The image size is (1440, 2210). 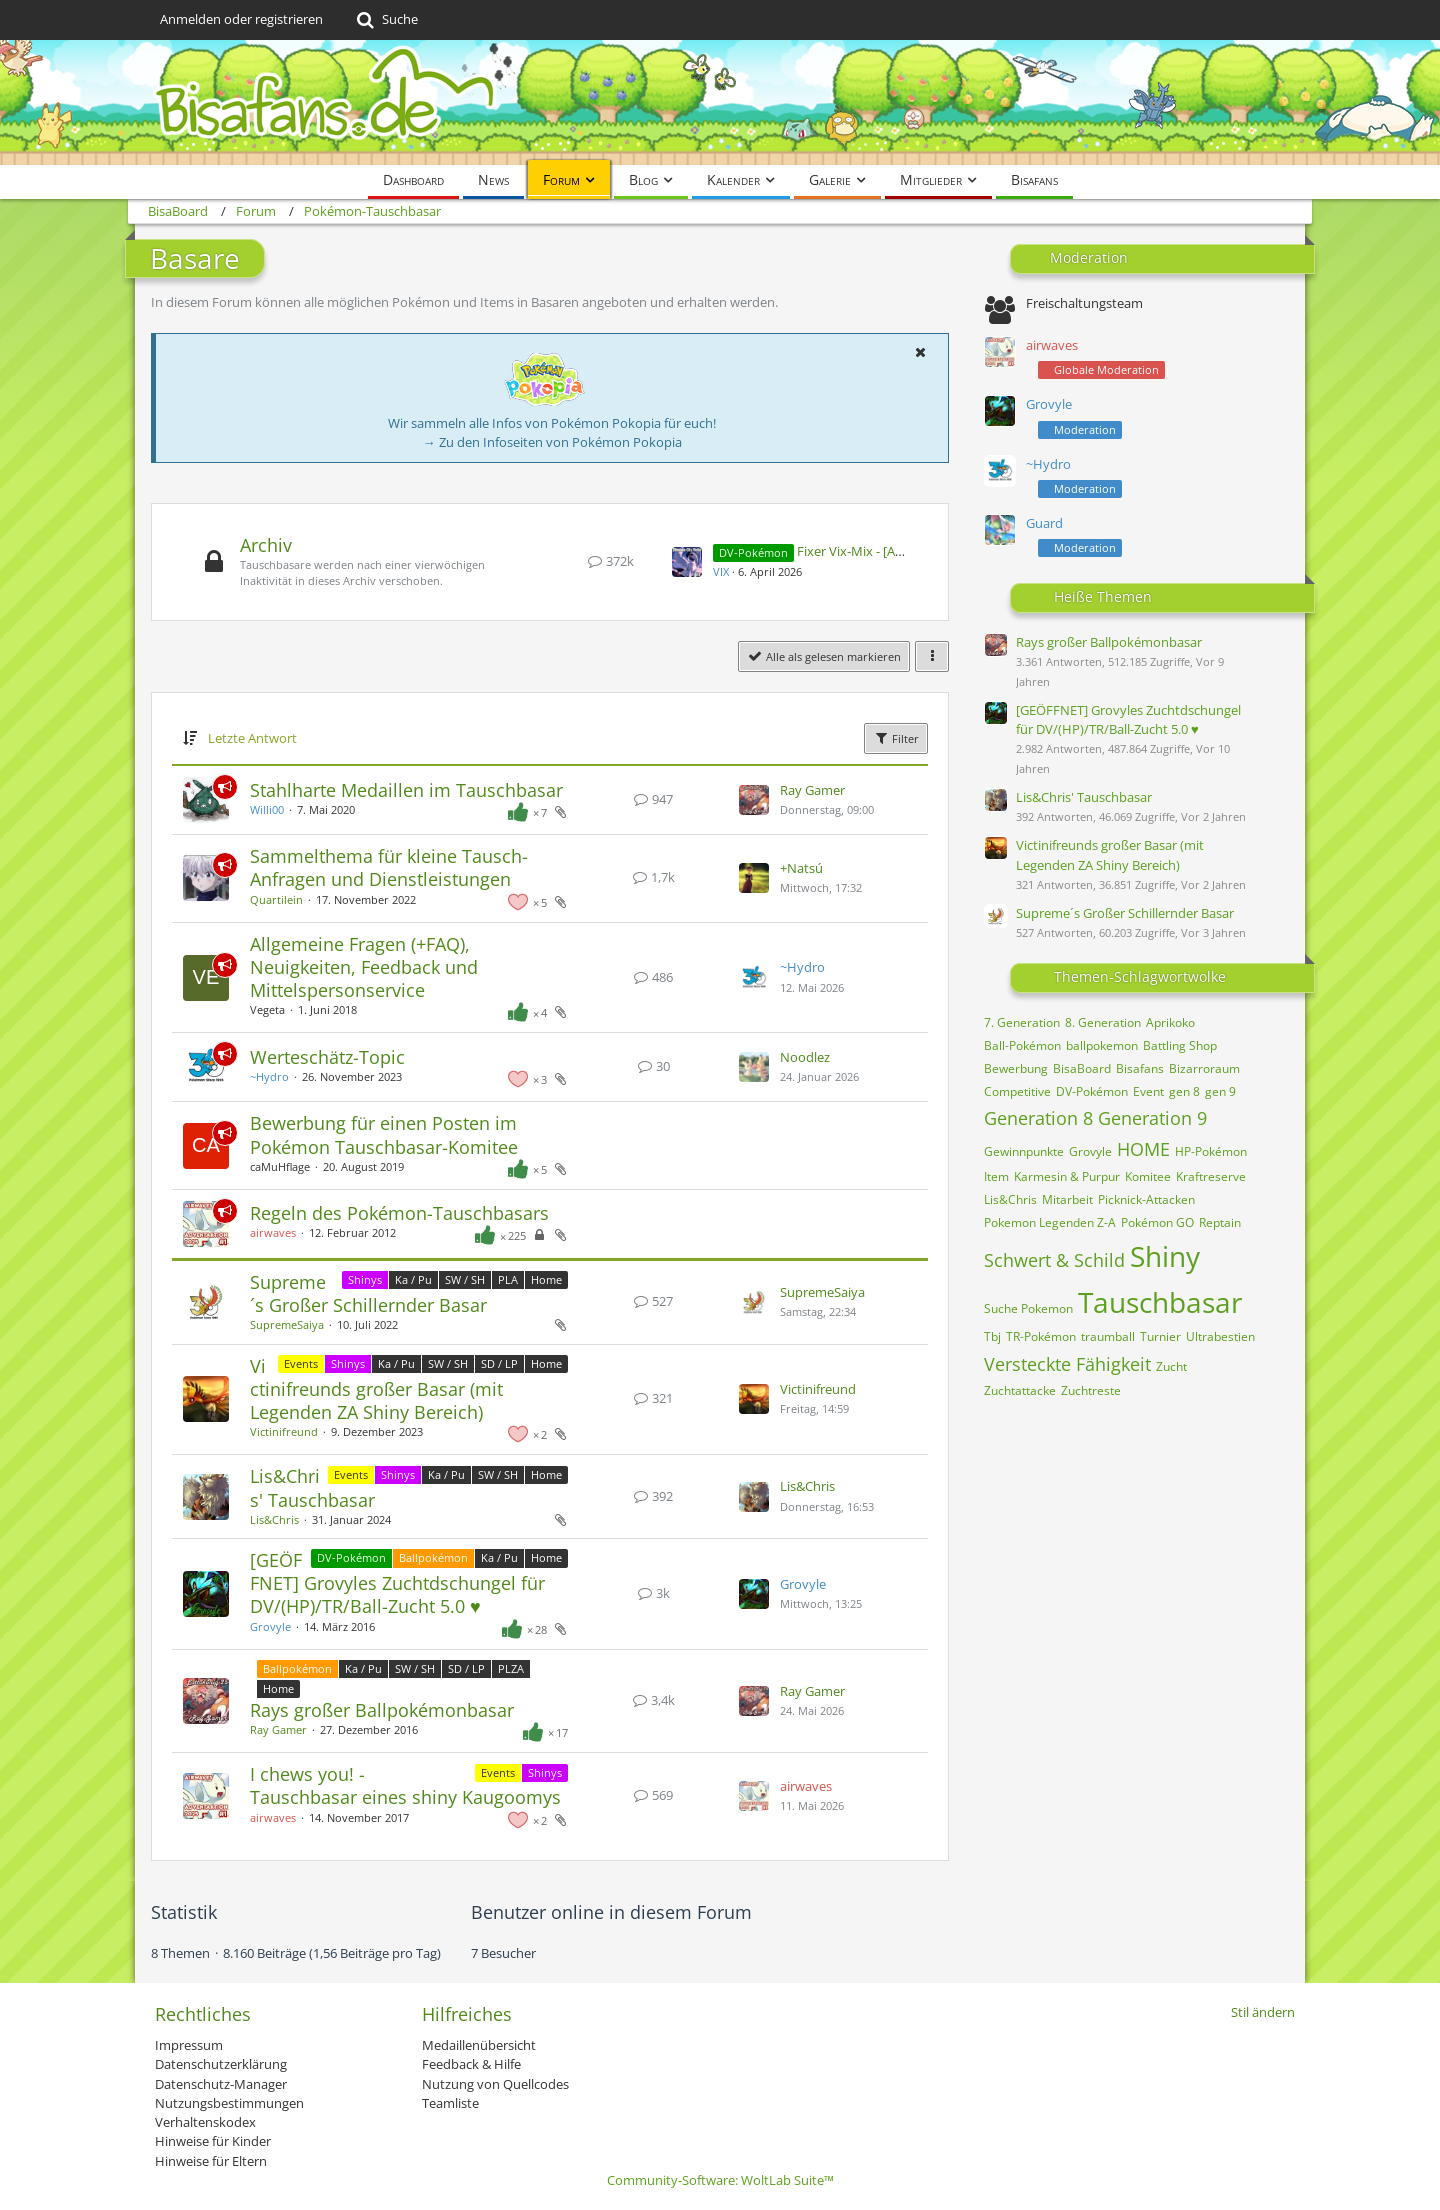 What do you see at coordinates (1171, 1366) in the screenshot?
I see `Zucht [Themen mit dem Tag „Zucht“]` at bounding box center [1171, 1366].